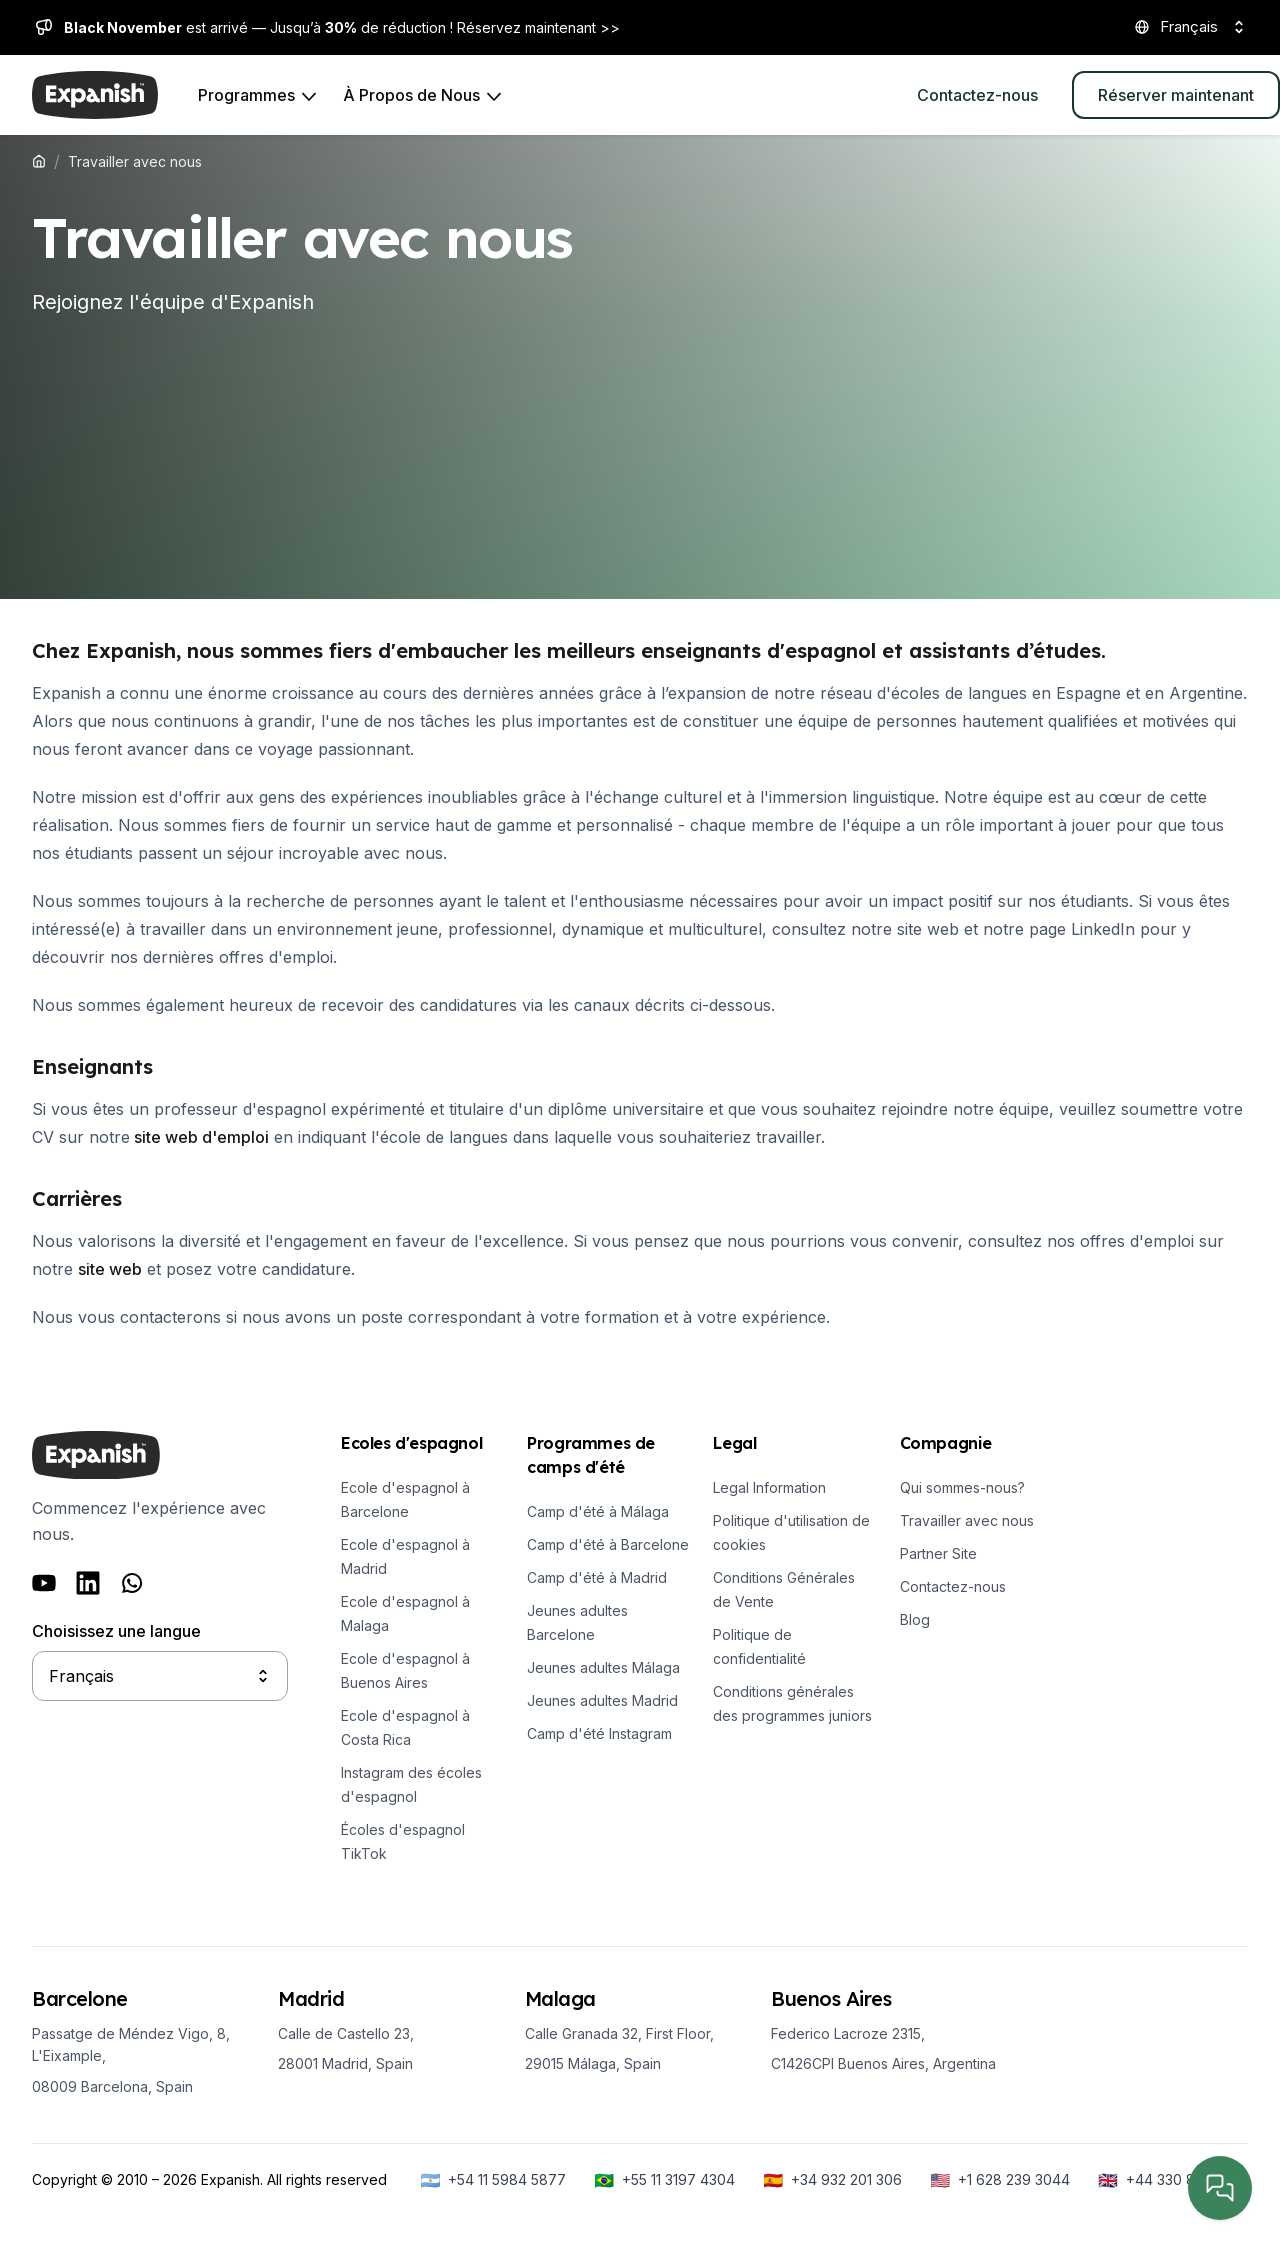 This screenshot has height=2248, width=1280. What do you see at coordinates (1173, 2180) in the screenshot?
I see `[+44 330 818 6288]` at bounding box center [1173, 2180].